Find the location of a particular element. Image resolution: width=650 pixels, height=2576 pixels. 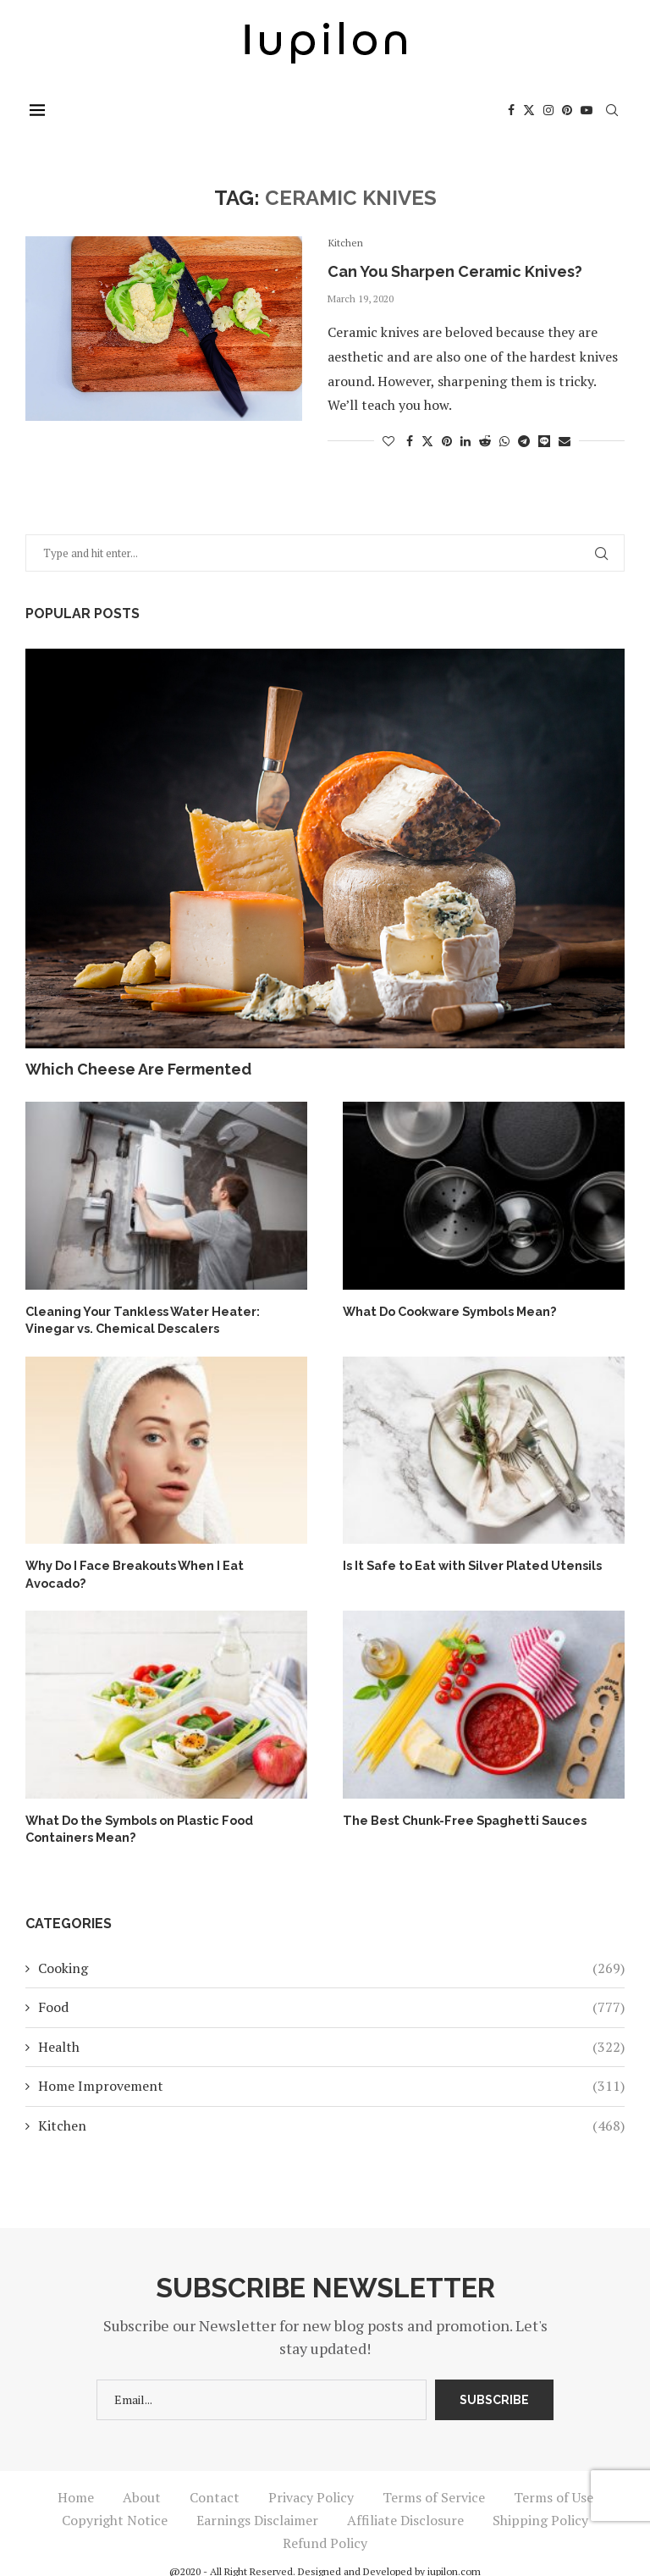

Cooking is located at coordinates (331, 1948).